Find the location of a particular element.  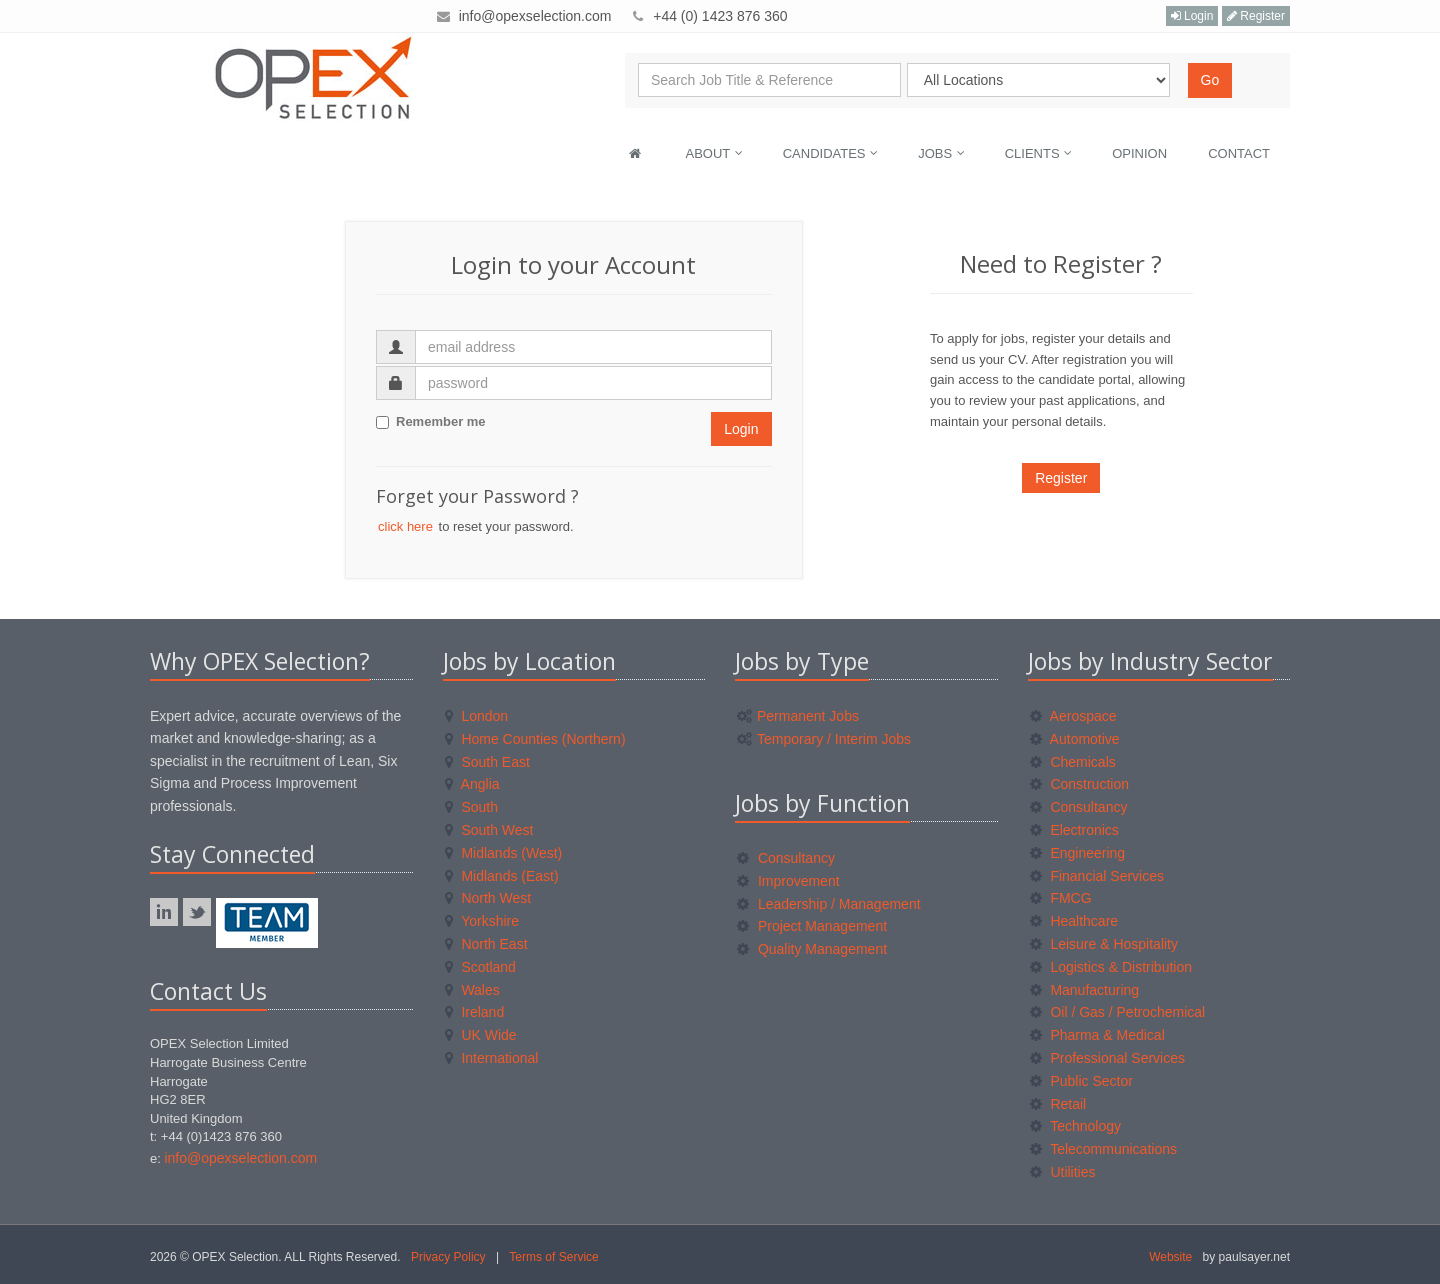

London is located at coordinates (477, 716).